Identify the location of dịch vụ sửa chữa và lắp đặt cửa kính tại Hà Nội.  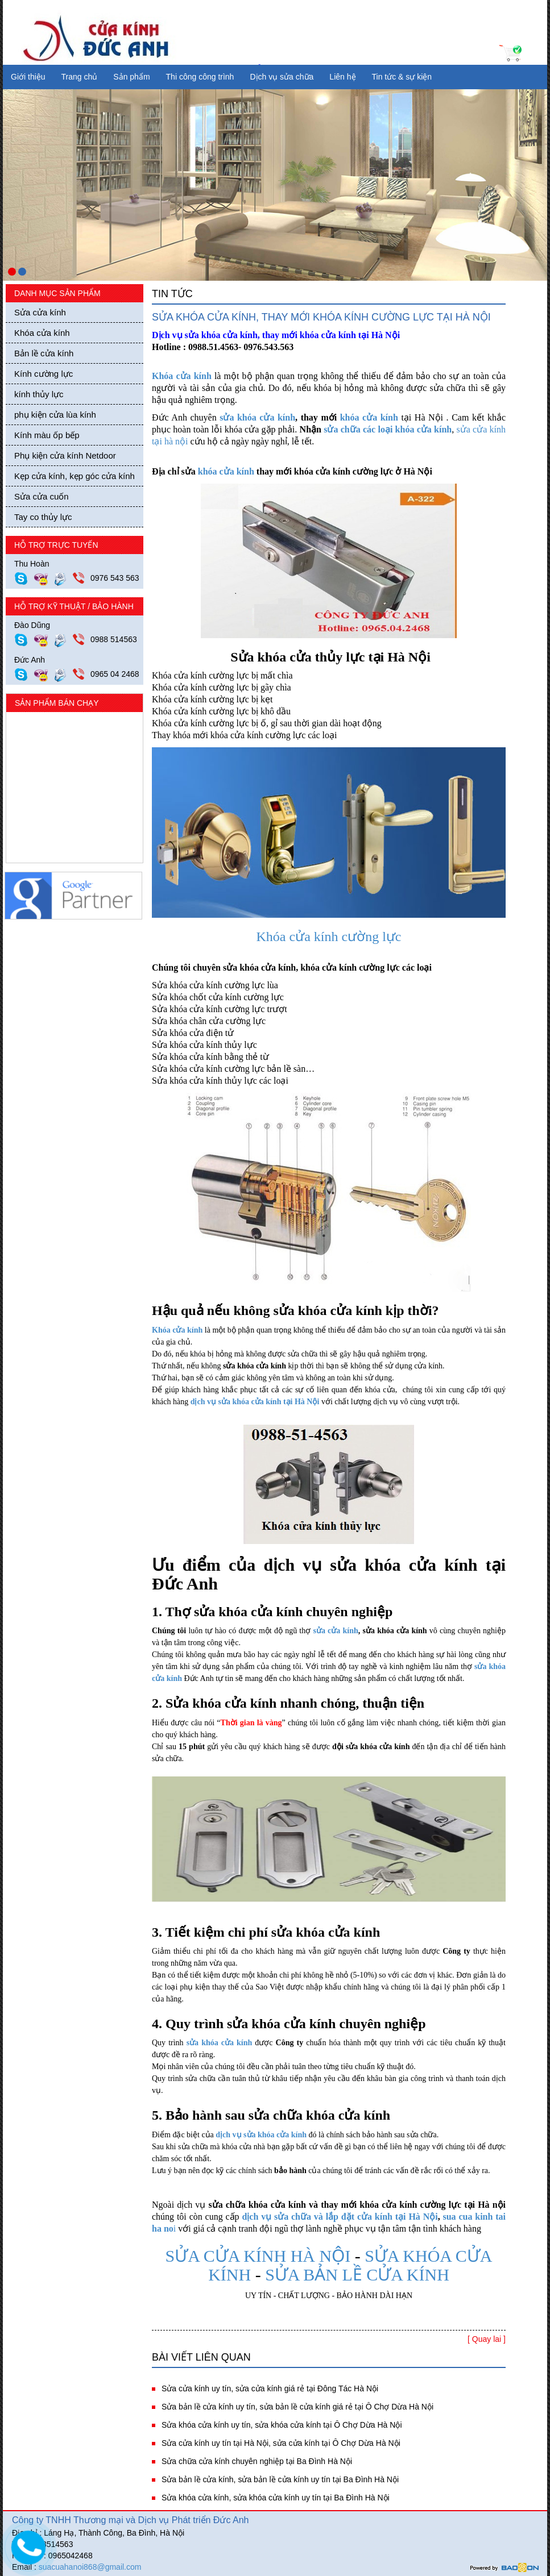
(339, 2216).